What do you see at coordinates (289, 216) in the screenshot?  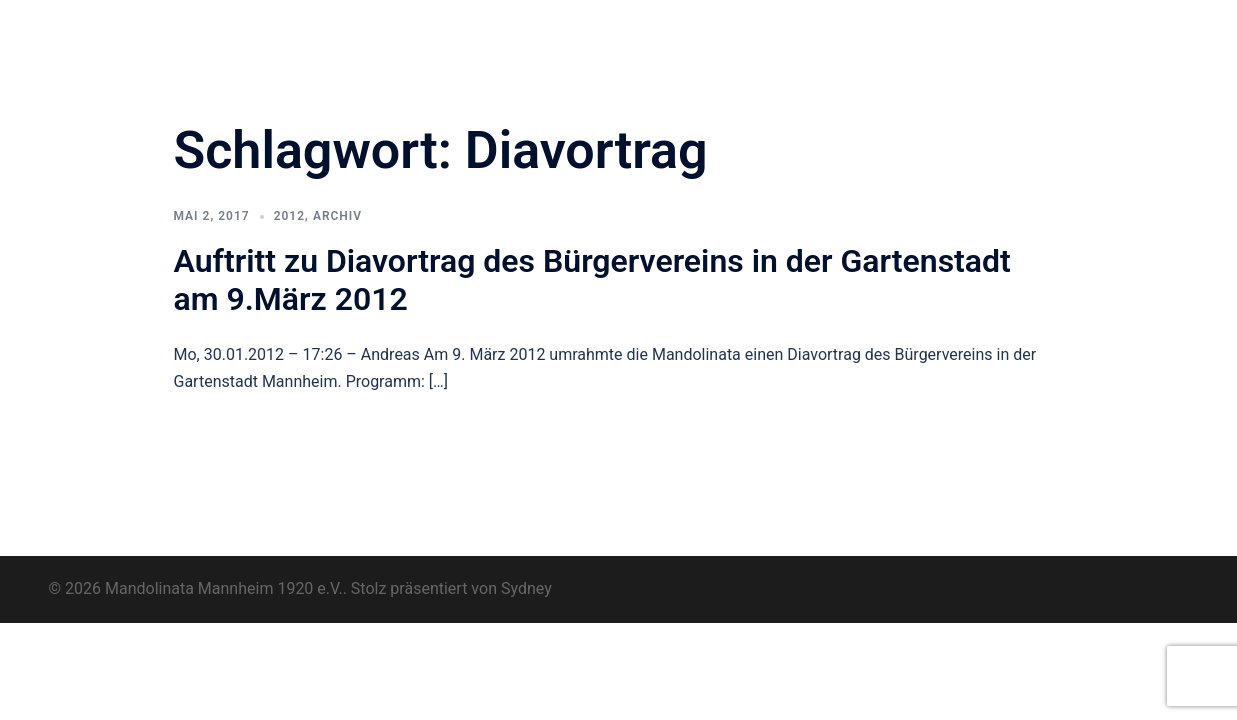 I see `2012` at bounding box center [289, 216].